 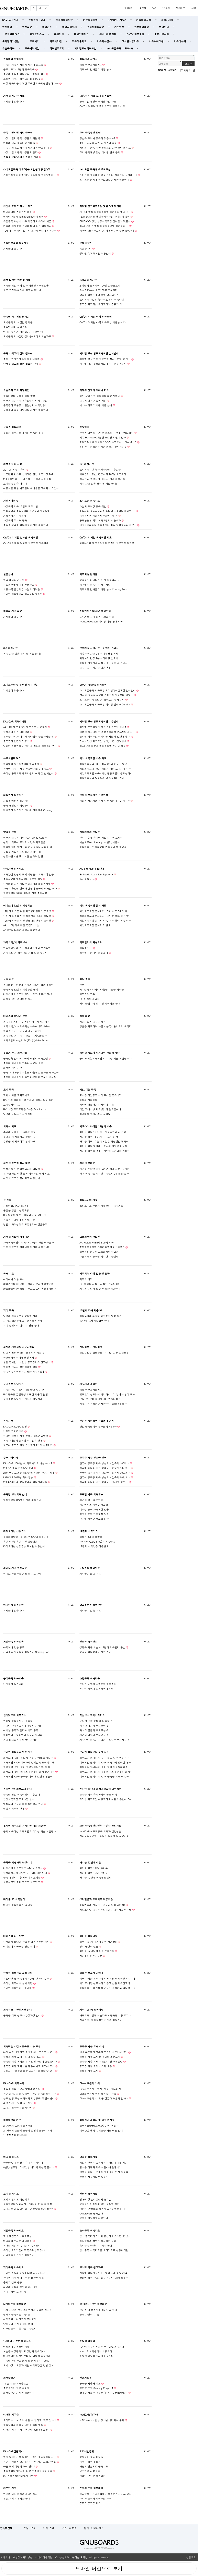 What do you see at coordinates (13, 1808) in the screenshot?
I see `영상 회복모임 안내` at bounding box center [13, 1808].